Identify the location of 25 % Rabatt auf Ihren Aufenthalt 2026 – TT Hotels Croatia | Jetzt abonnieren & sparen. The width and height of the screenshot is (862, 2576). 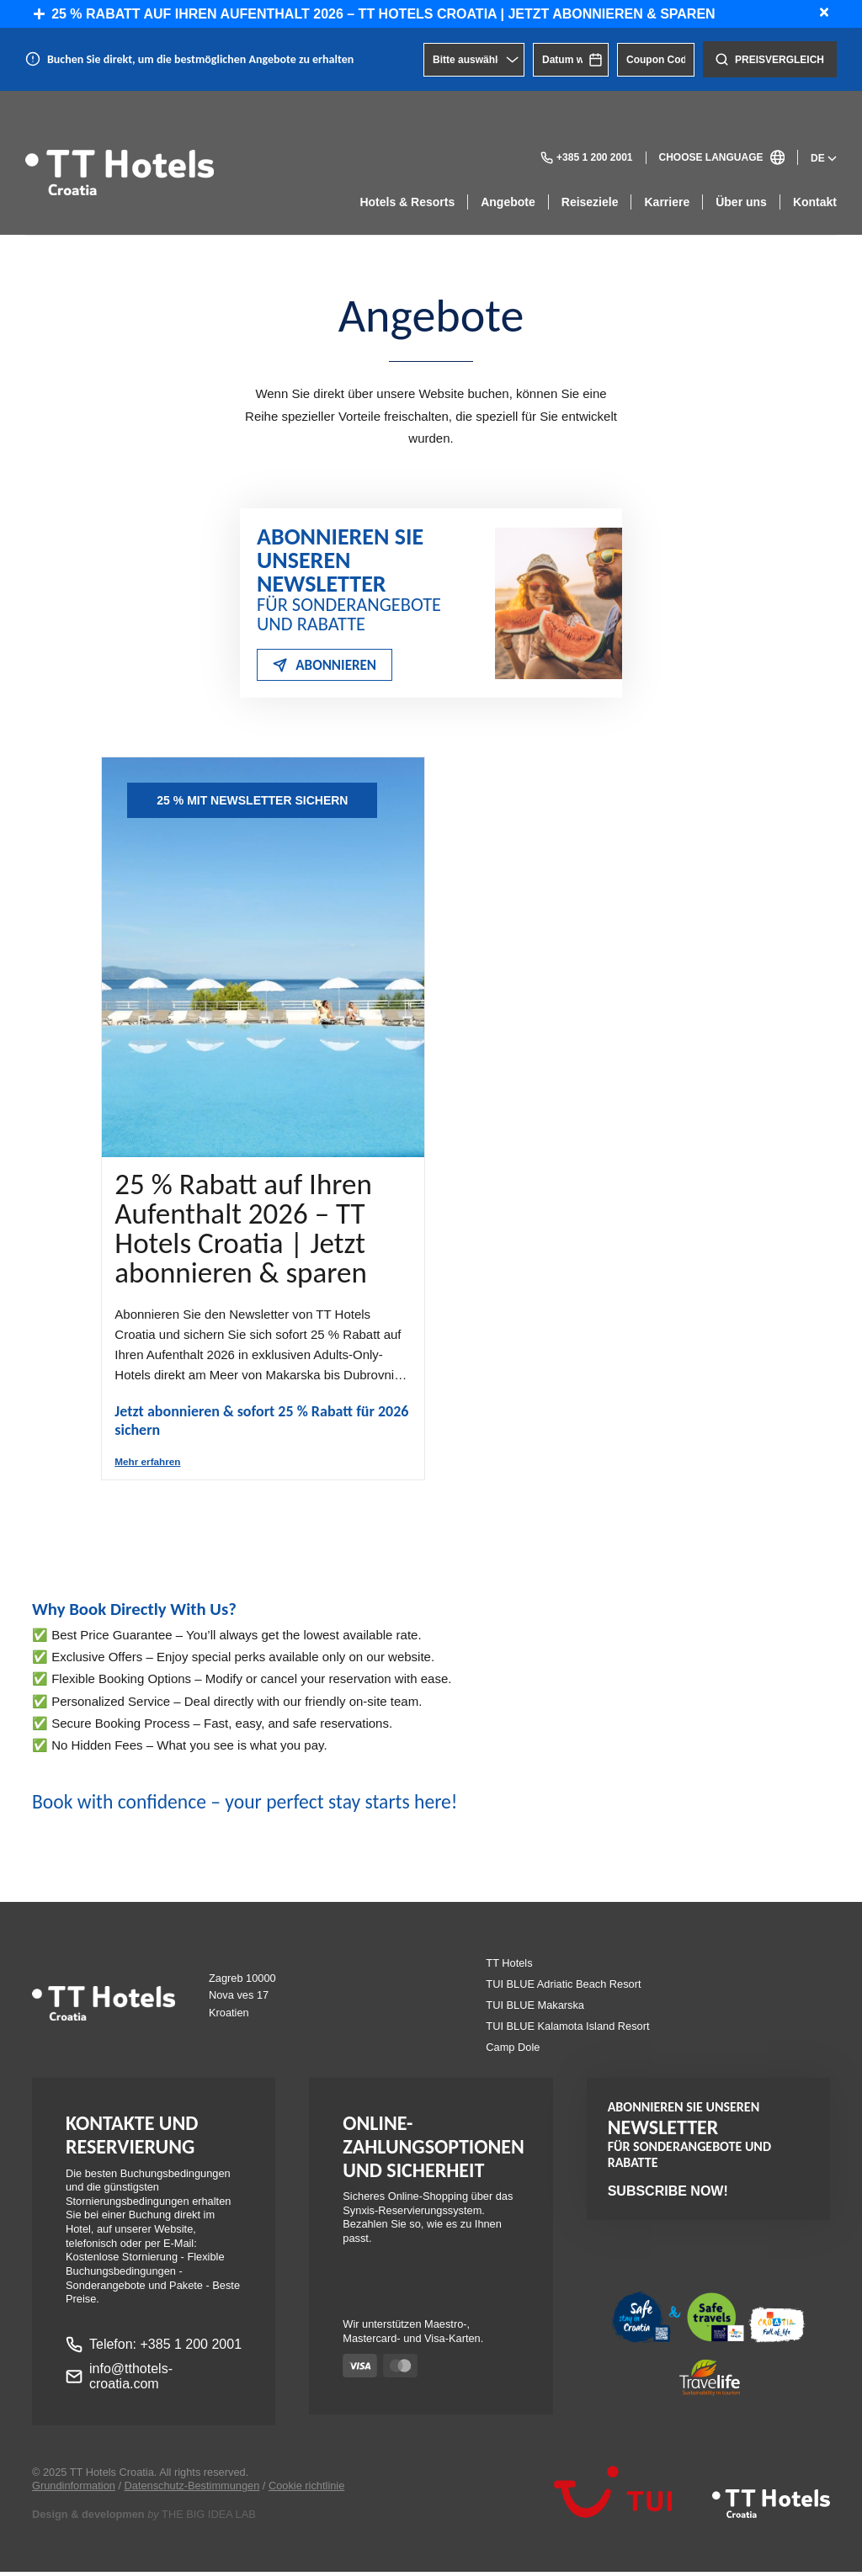
(375, 14).